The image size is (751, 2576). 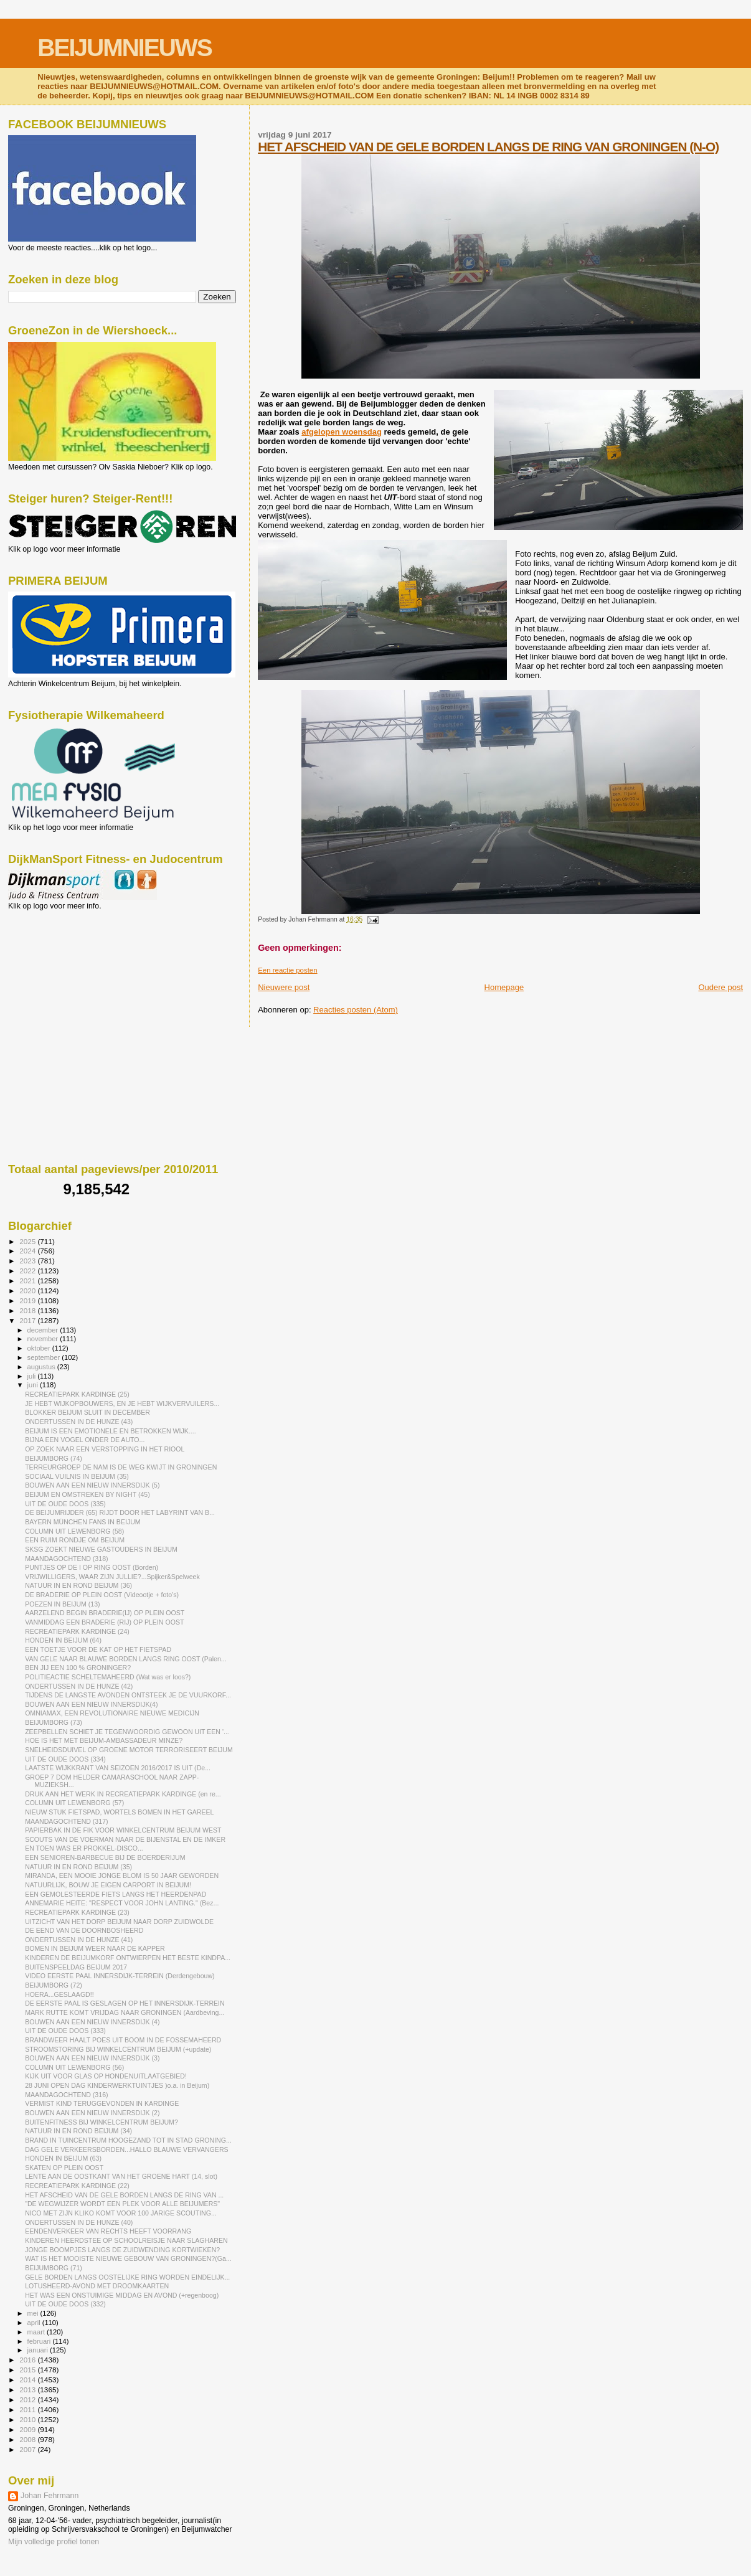 I want to click on BEIJUMBORG (72), so click(x=53, y=1985).